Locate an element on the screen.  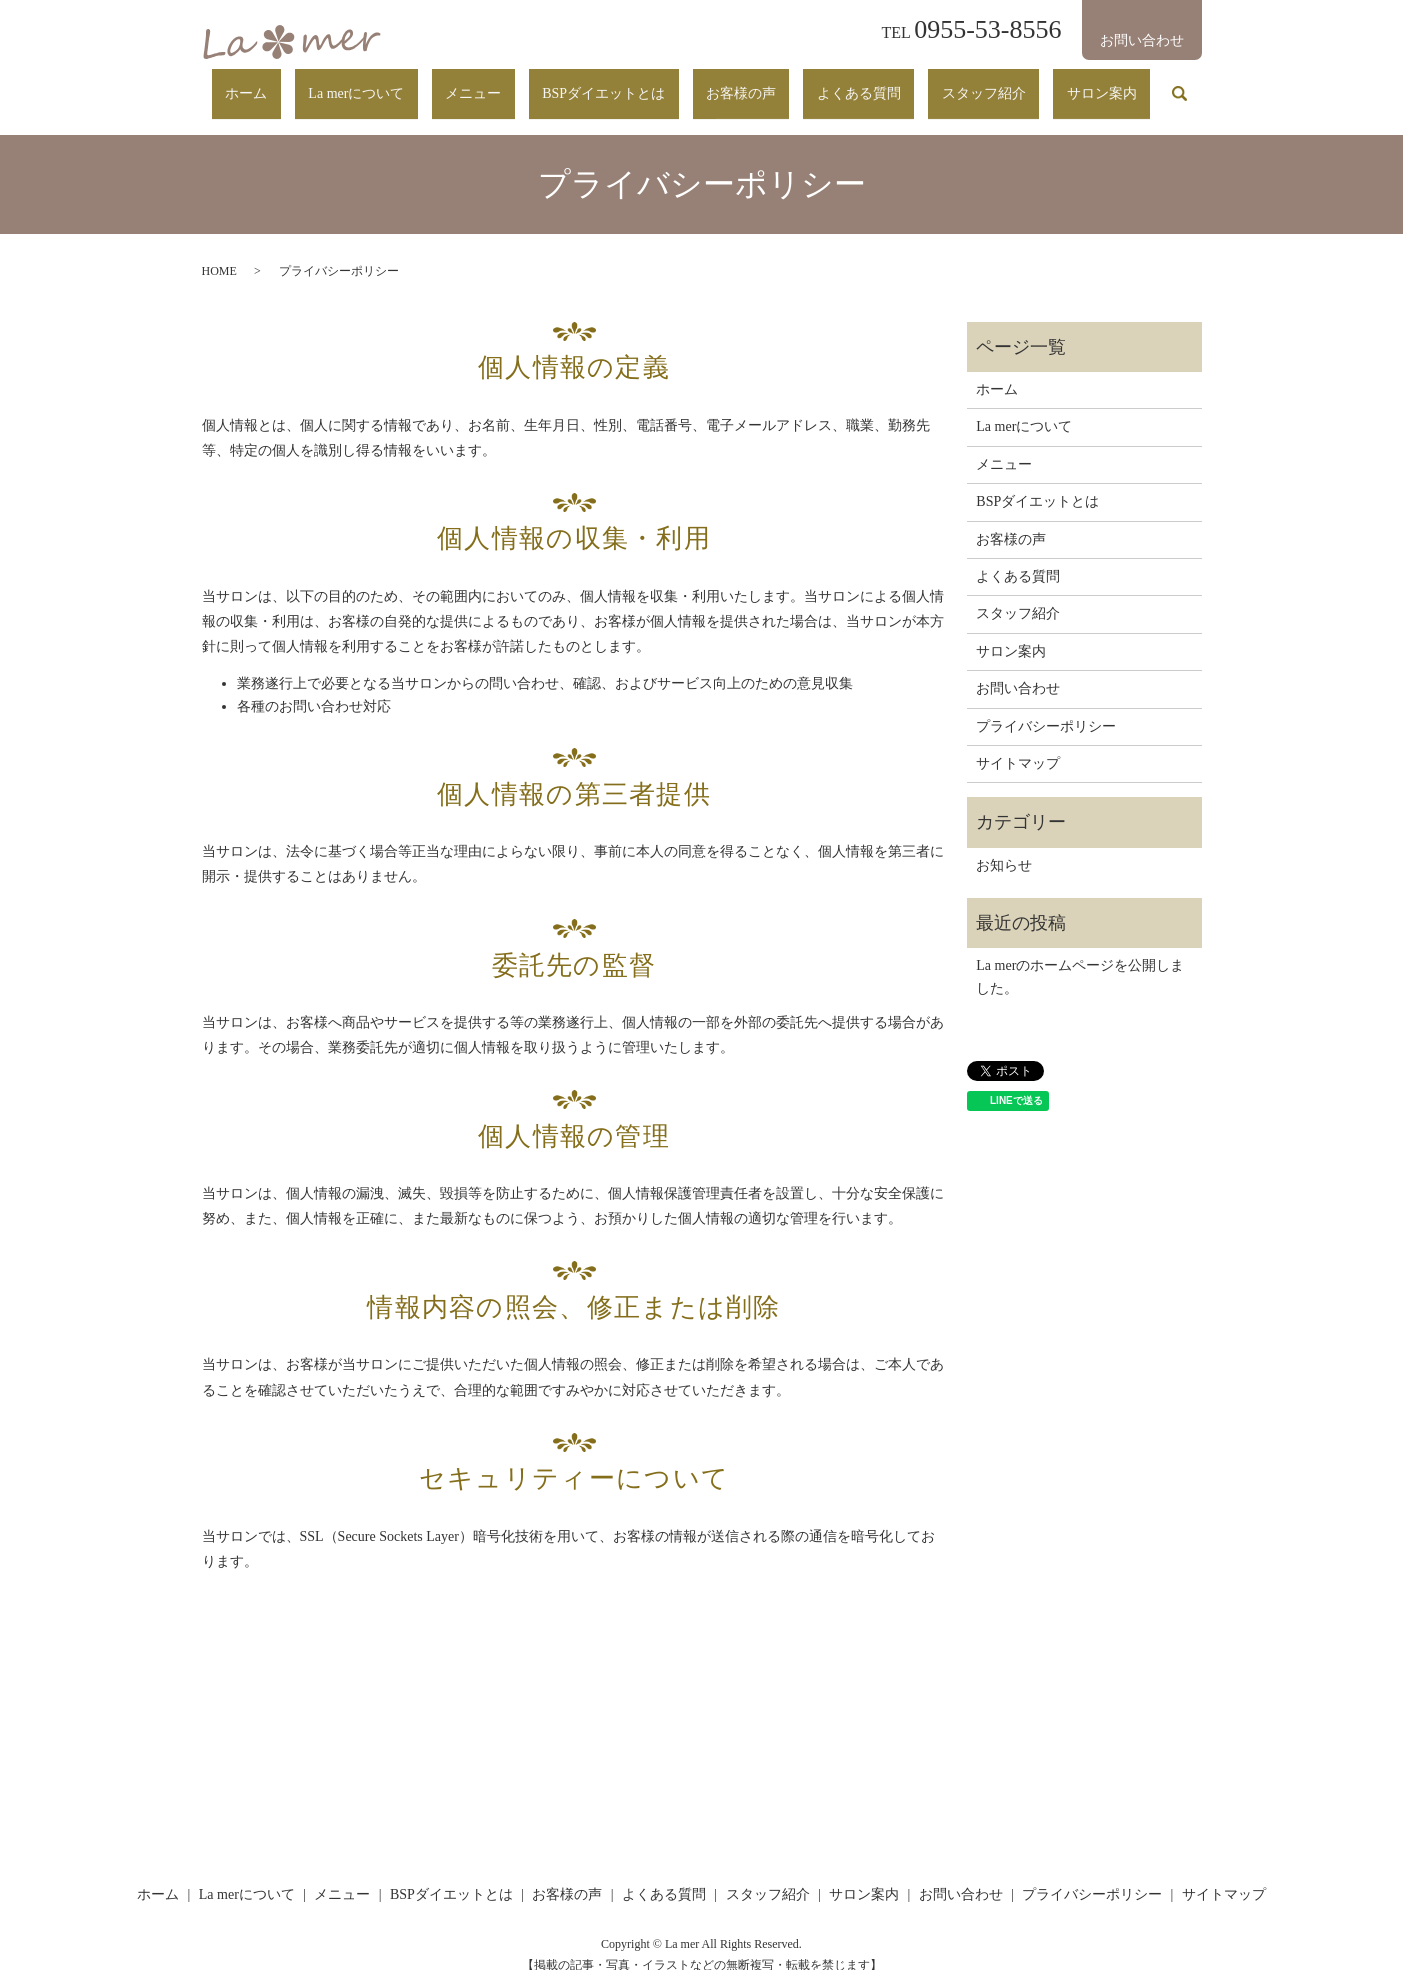
サロン案内 is located at coordinates (1116, 83).